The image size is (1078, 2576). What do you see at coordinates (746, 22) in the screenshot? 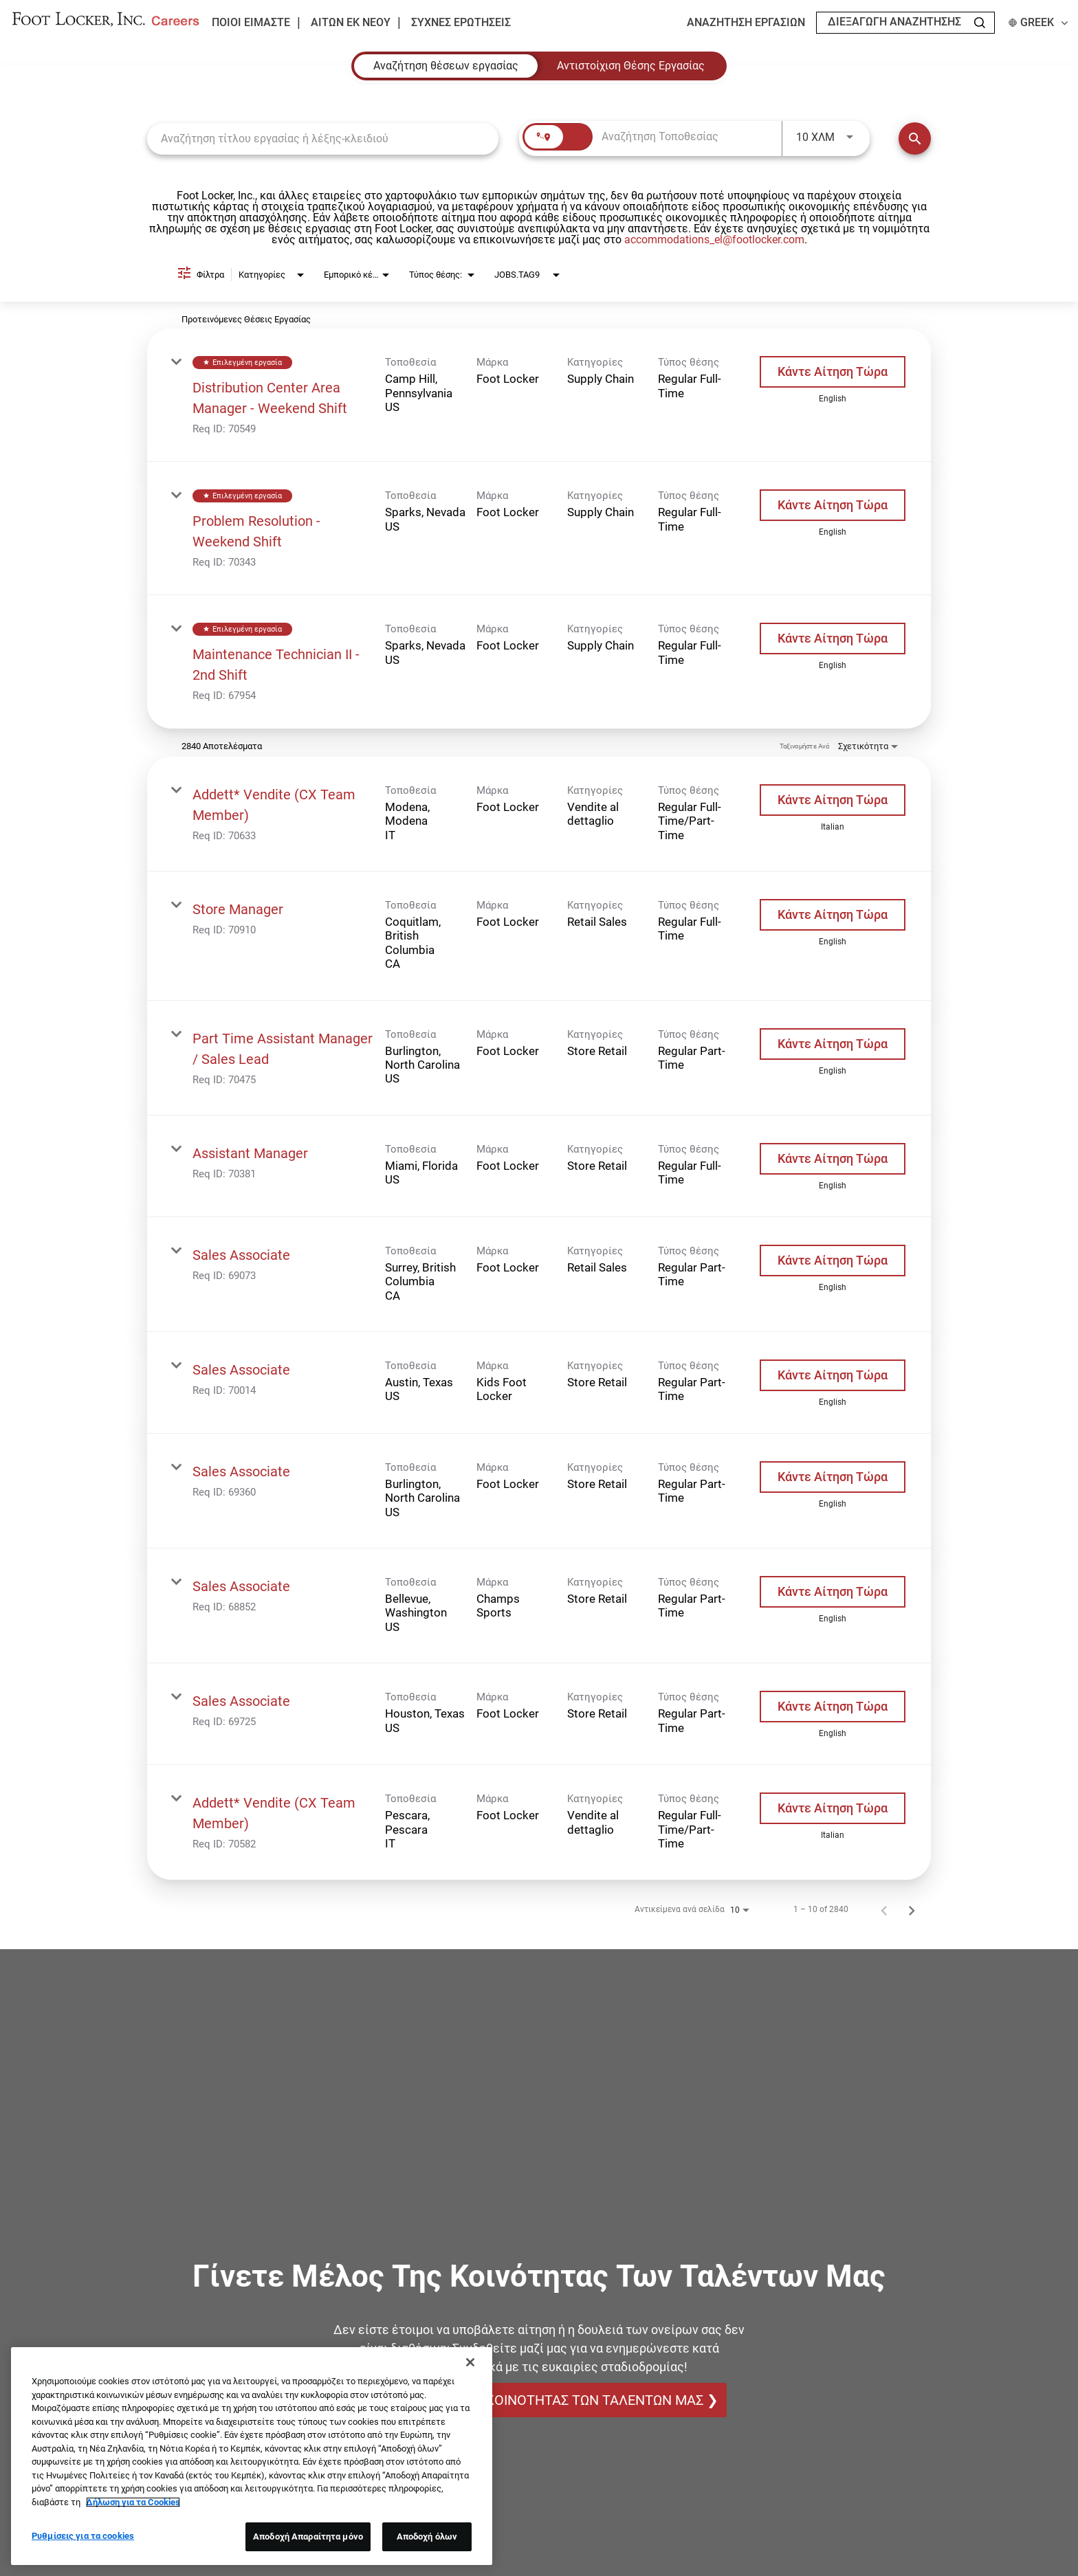
I see `Αναζήτηση εργασιών` at bounding box center [746, 22].